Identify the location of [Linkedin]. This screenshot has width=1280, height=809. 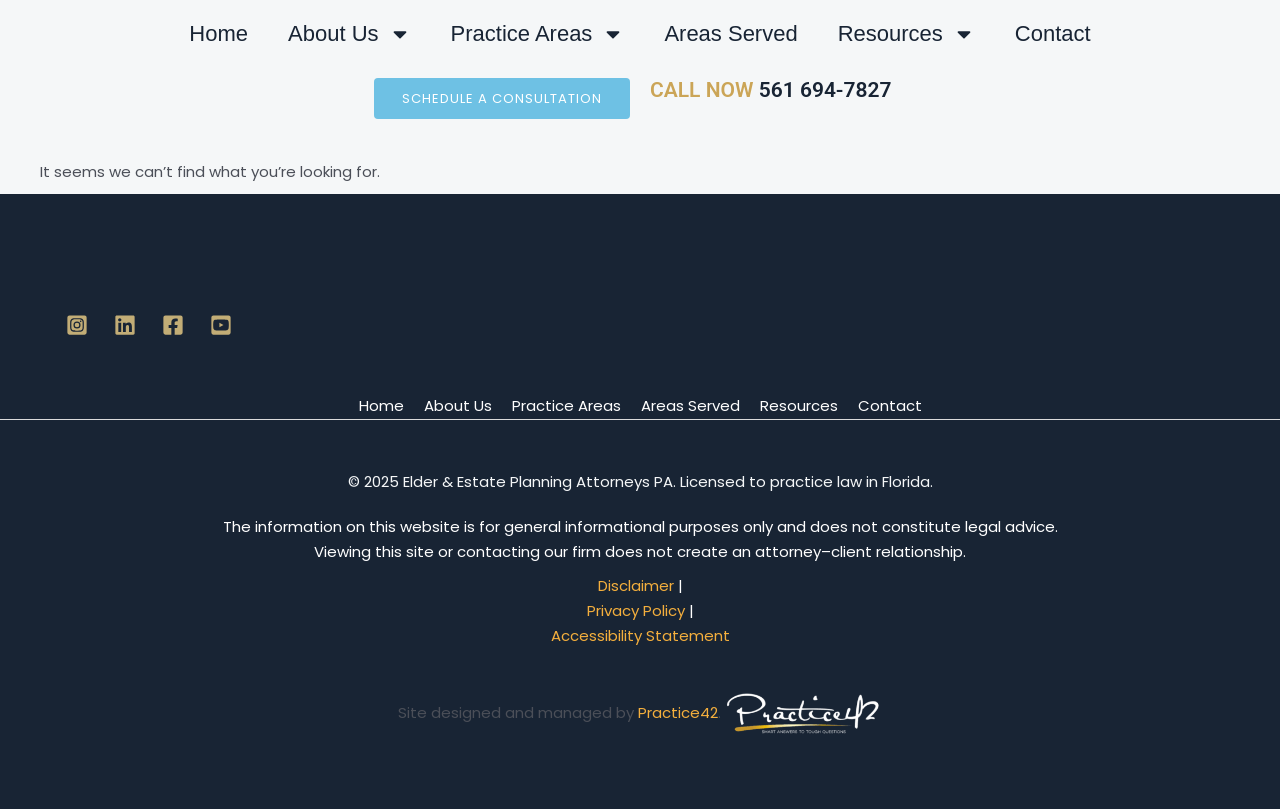
(125, 325).